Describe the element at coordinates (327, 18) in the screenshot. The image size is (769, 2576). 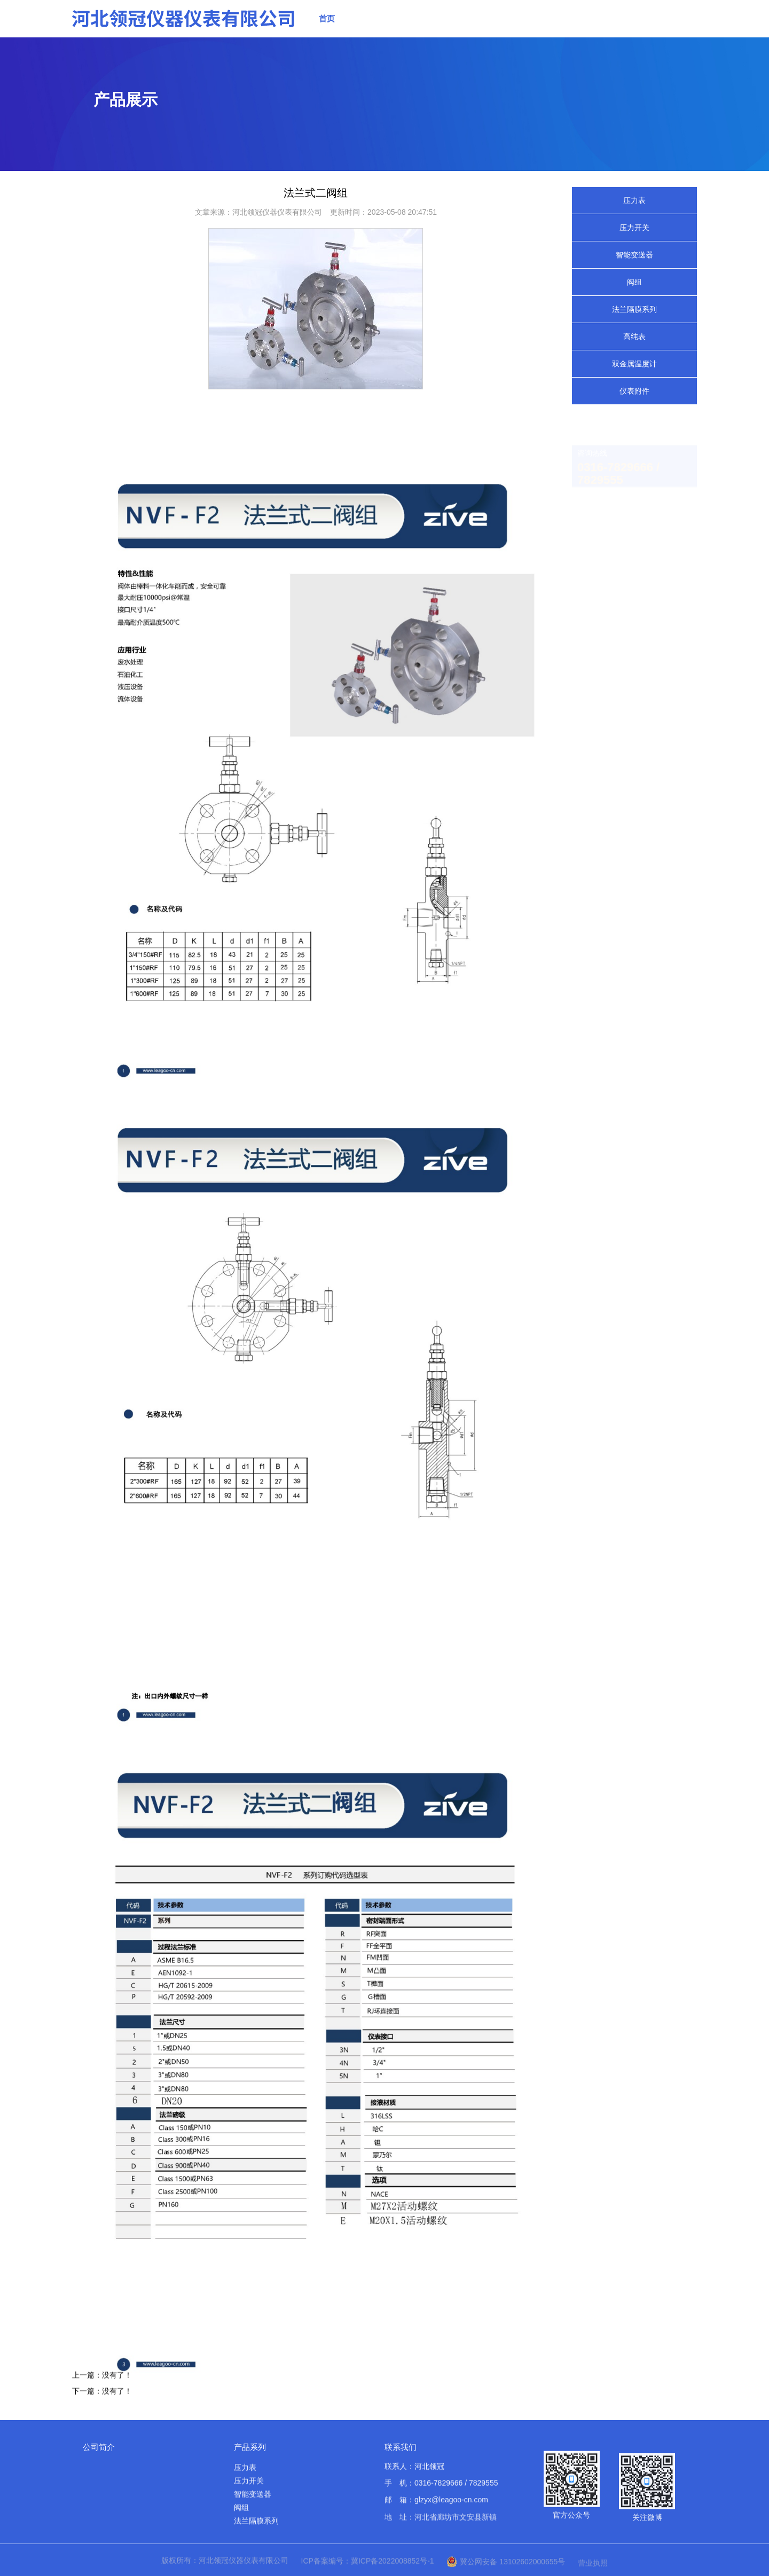
I see `首页` at that location.